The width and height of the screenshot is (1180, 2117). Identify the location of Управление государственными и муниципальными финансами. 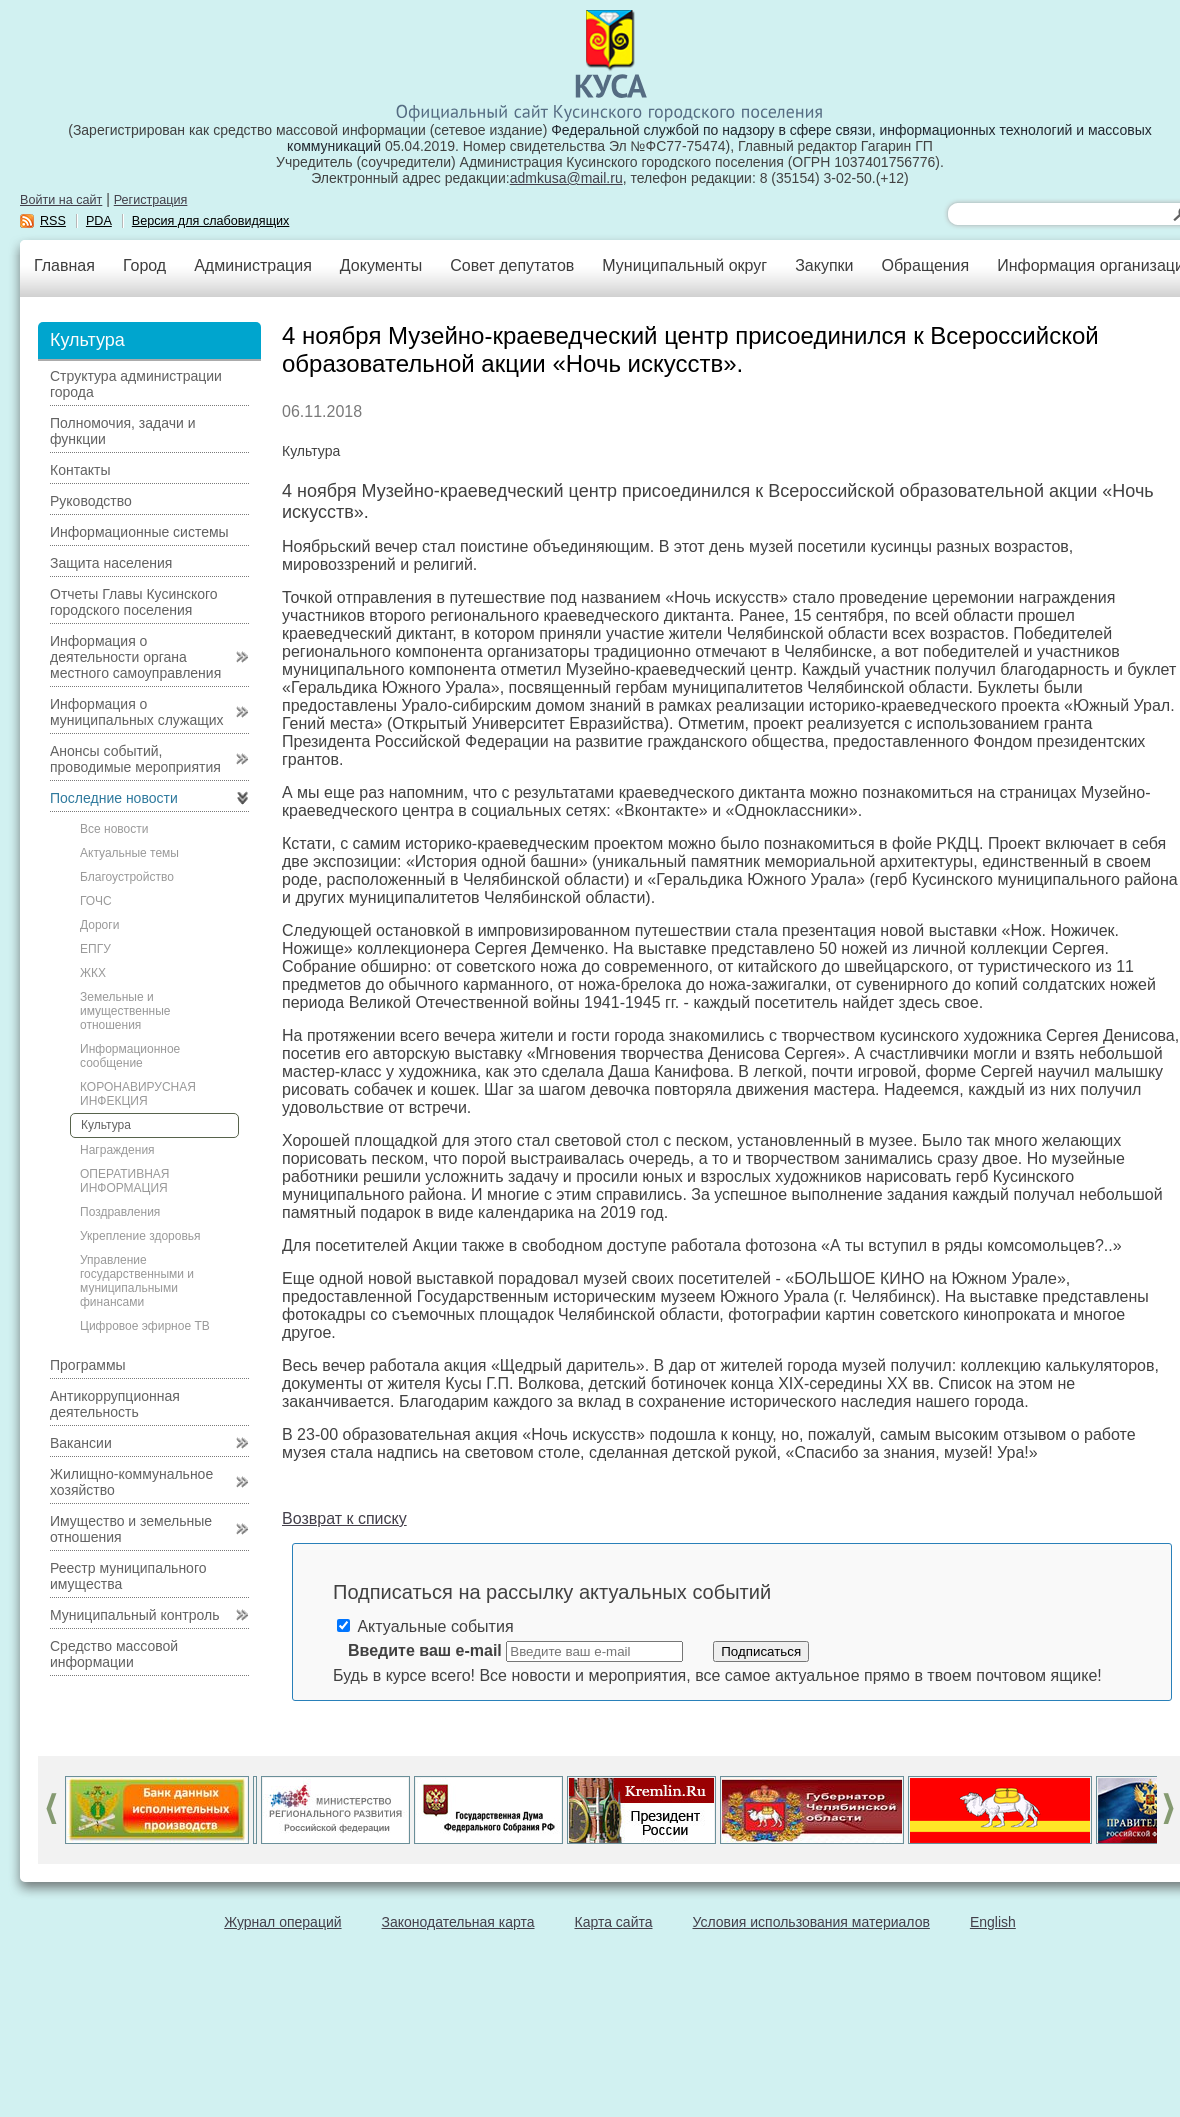
(137, 1281).